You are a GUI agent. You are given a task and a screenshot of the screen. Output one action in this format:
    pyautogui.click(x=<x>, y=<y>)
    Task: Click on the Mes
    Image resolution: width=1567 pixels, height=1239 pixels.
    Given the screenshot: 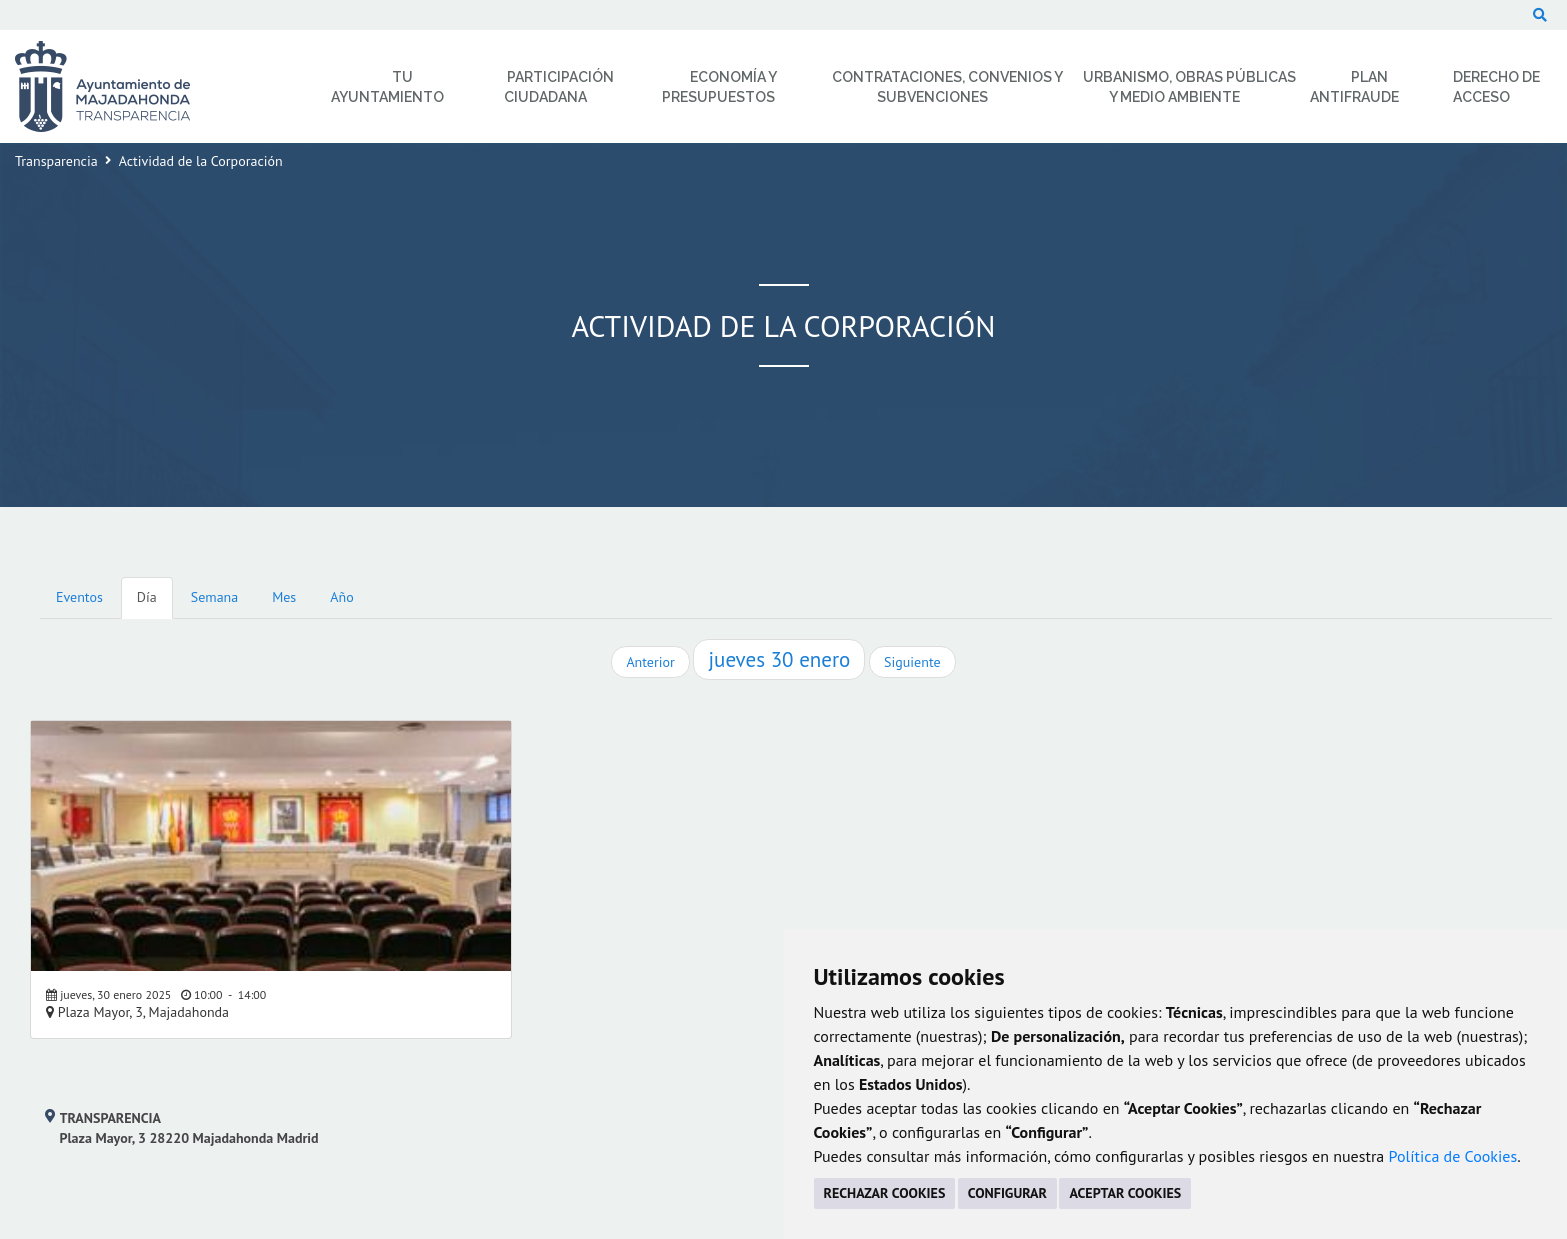 What is the action you would take?
    pyautogui.click(x=284, y=597)
    